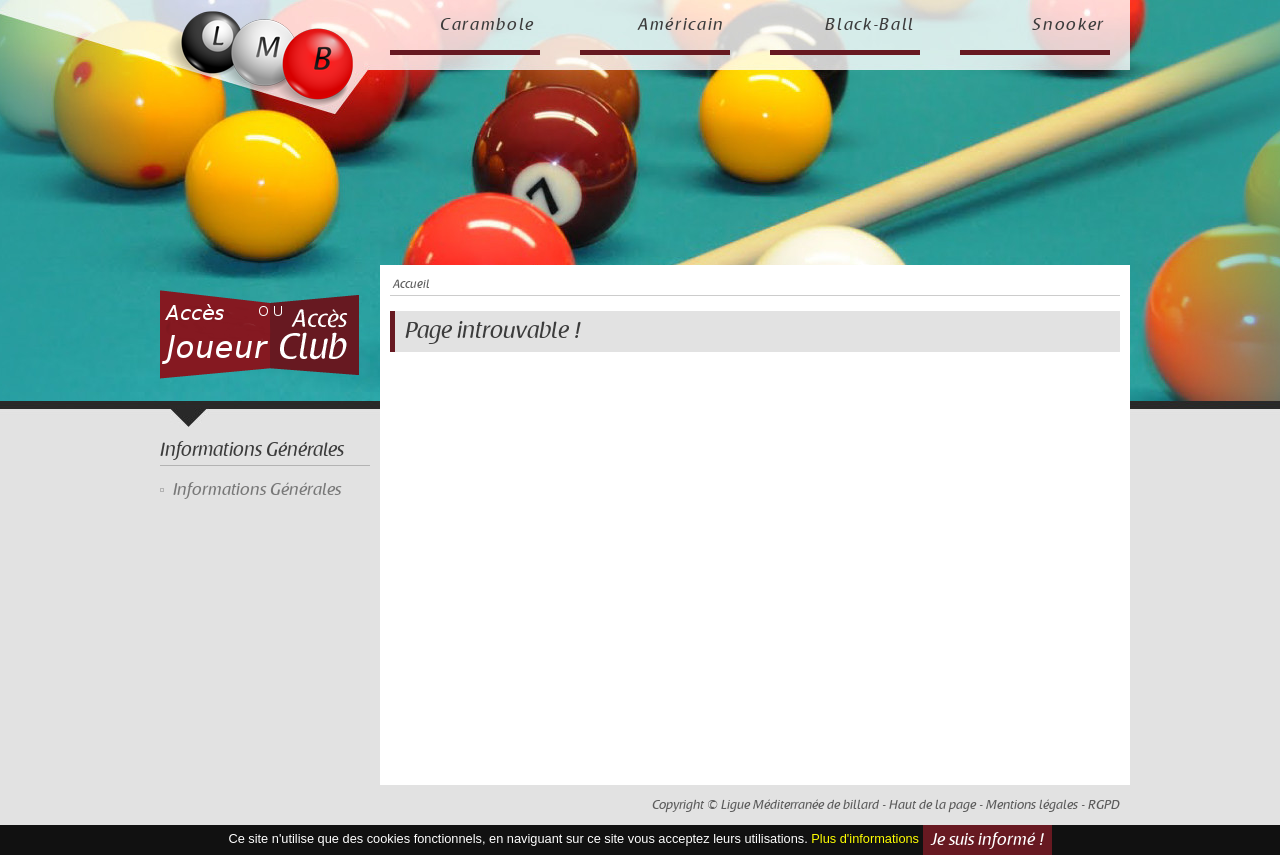  I want to click on Informations Générales, so click(257, 490).